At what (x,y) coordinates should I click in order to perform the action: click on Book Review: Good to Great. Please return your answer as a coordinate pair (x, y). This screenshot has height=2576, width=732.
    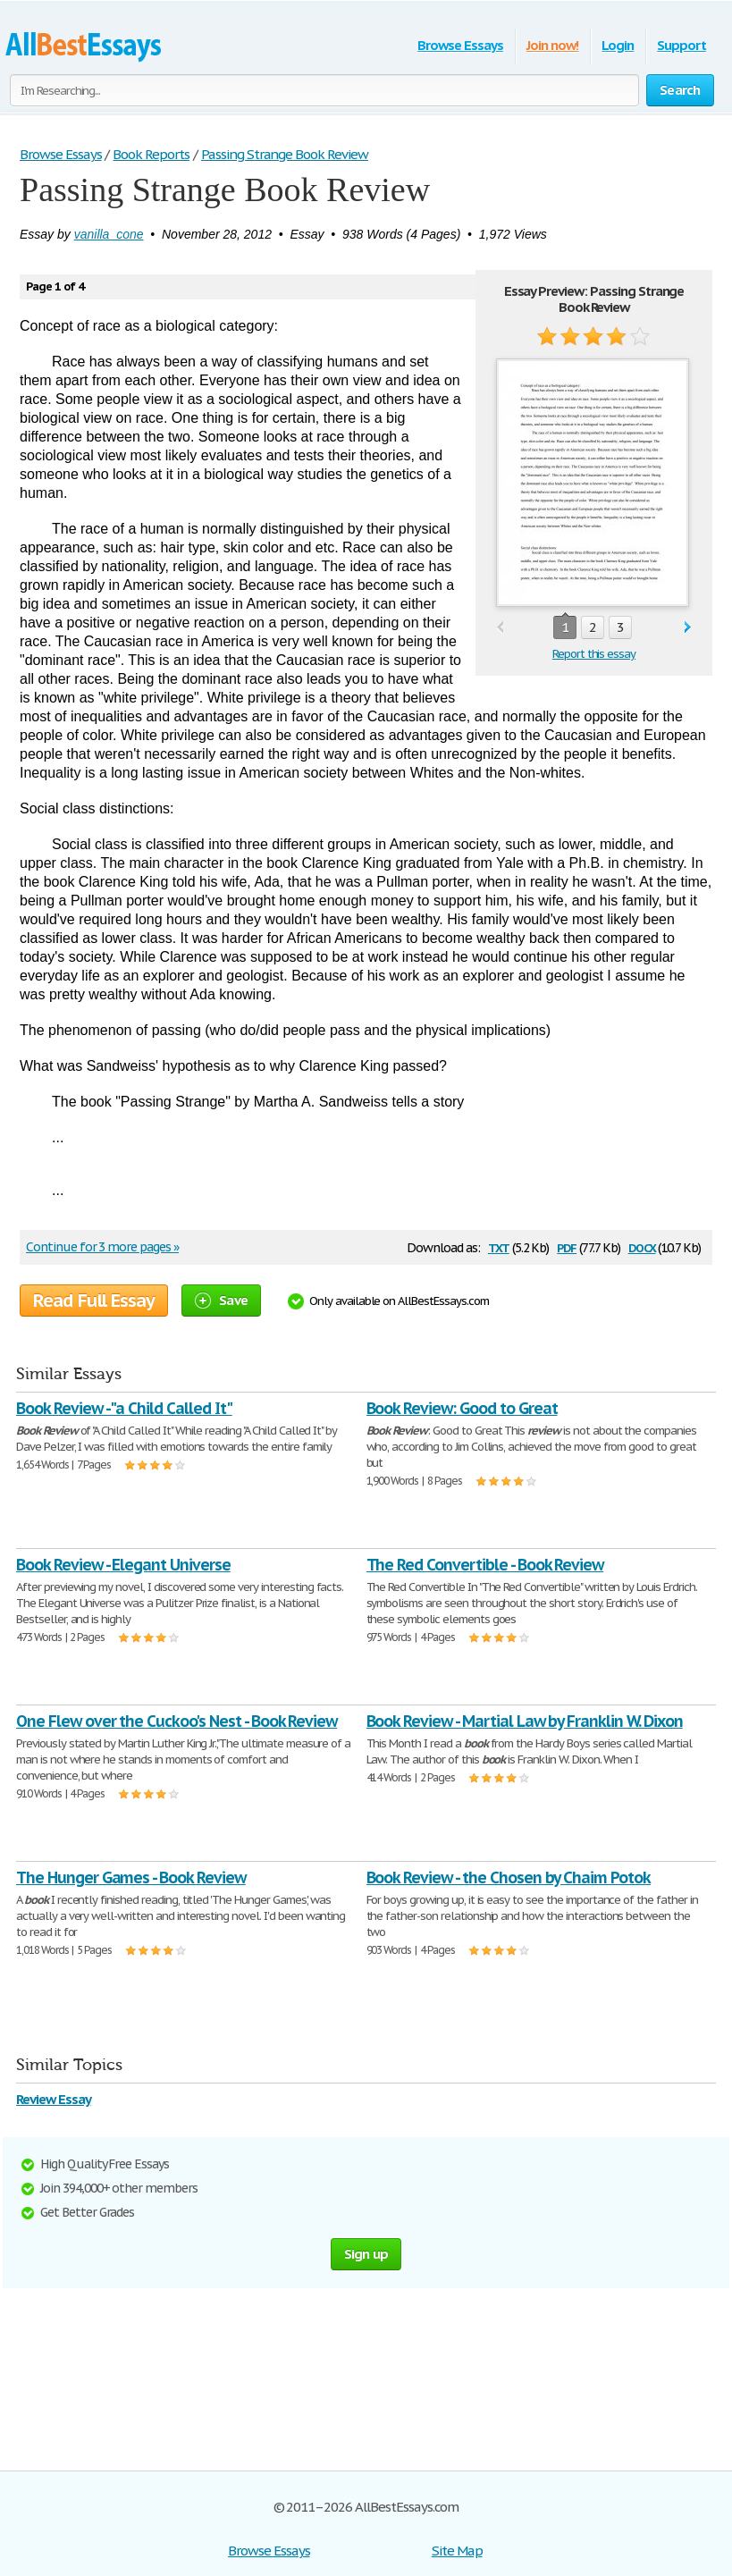
    Looking at the image, I should click on (462, 1408).